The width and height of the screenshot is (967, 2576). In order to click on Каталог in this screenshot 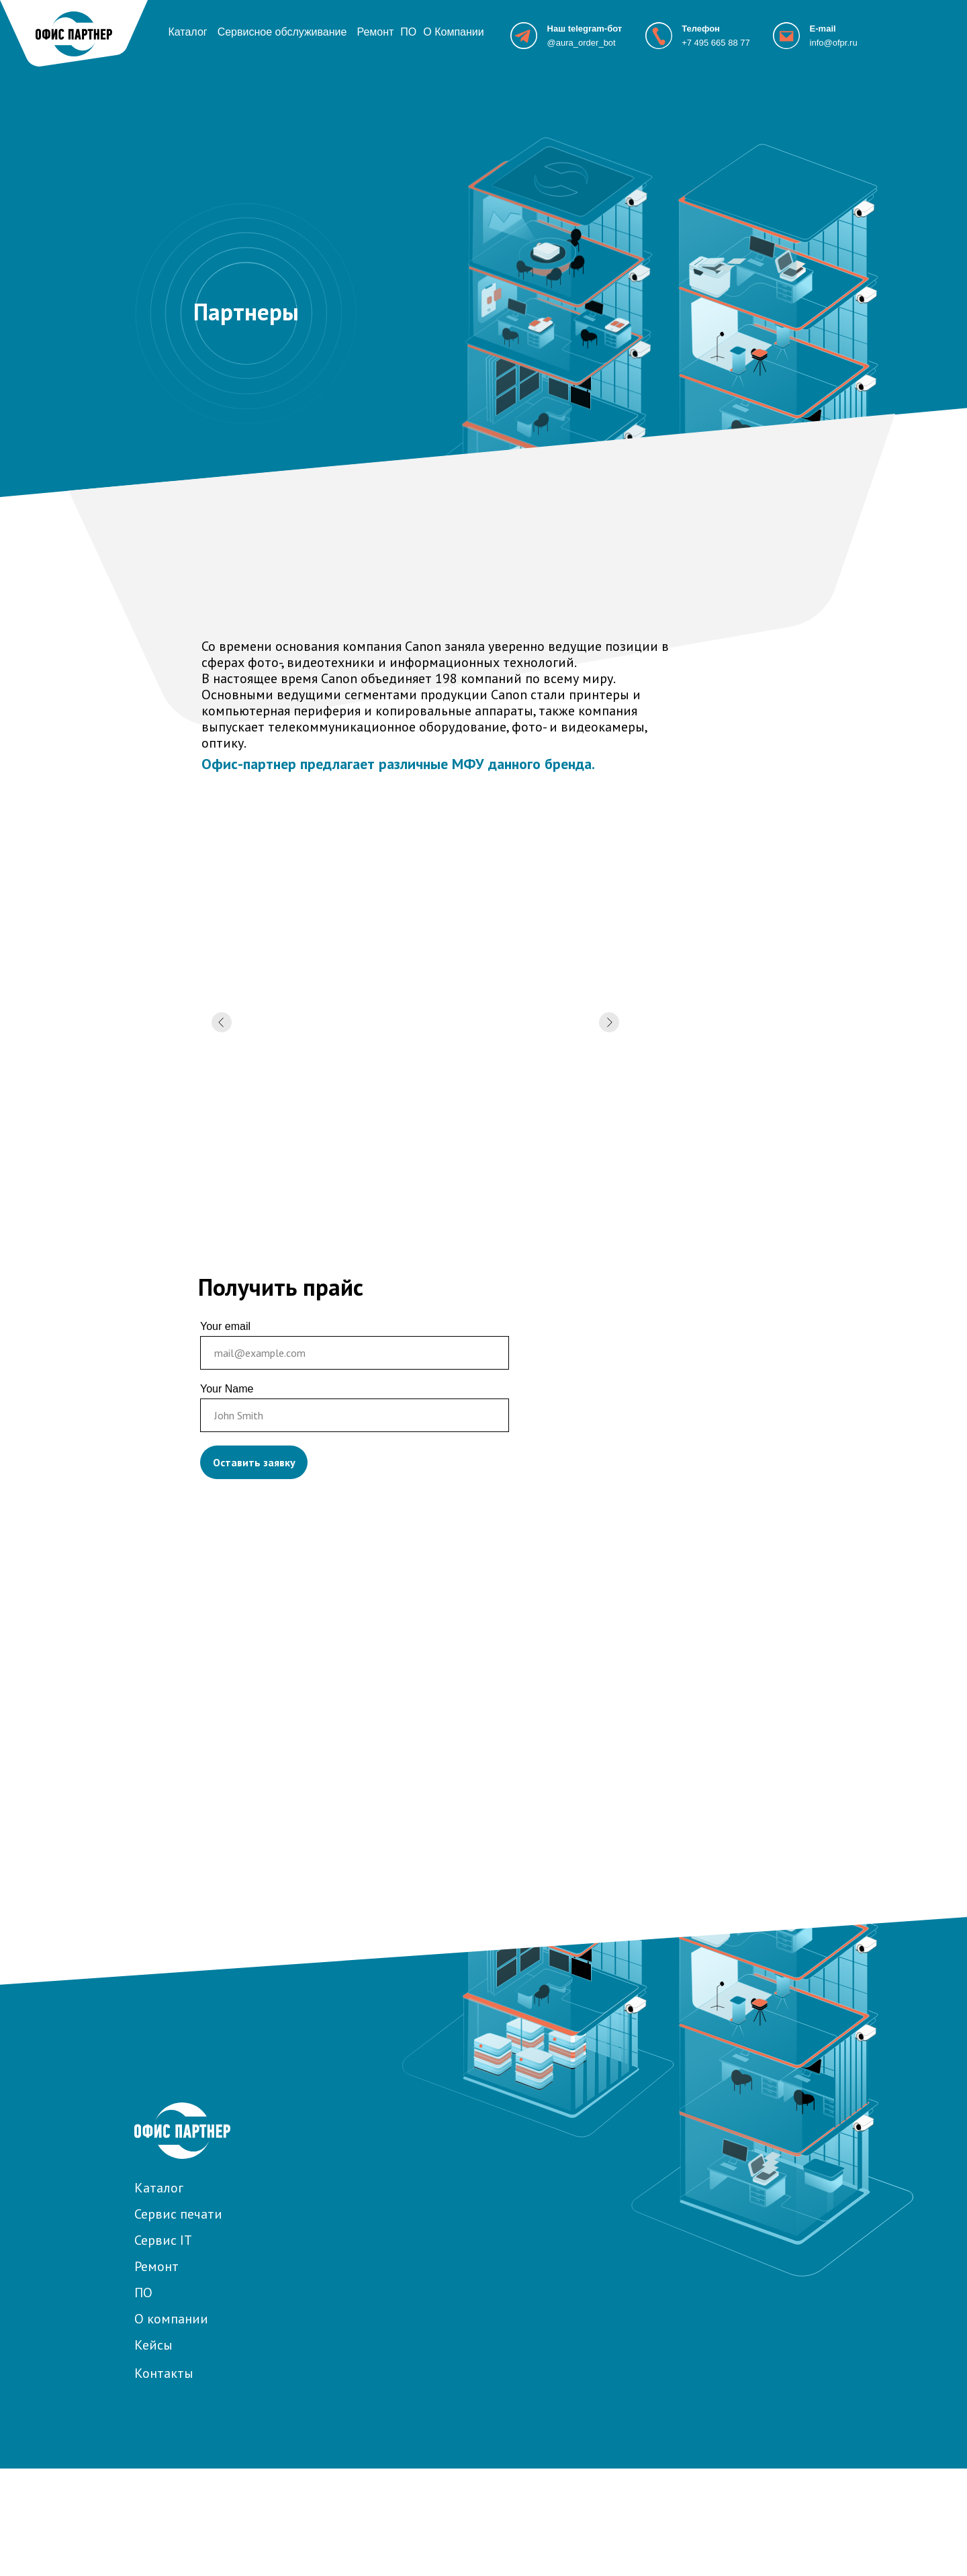, I will do `click(187, 32)`.